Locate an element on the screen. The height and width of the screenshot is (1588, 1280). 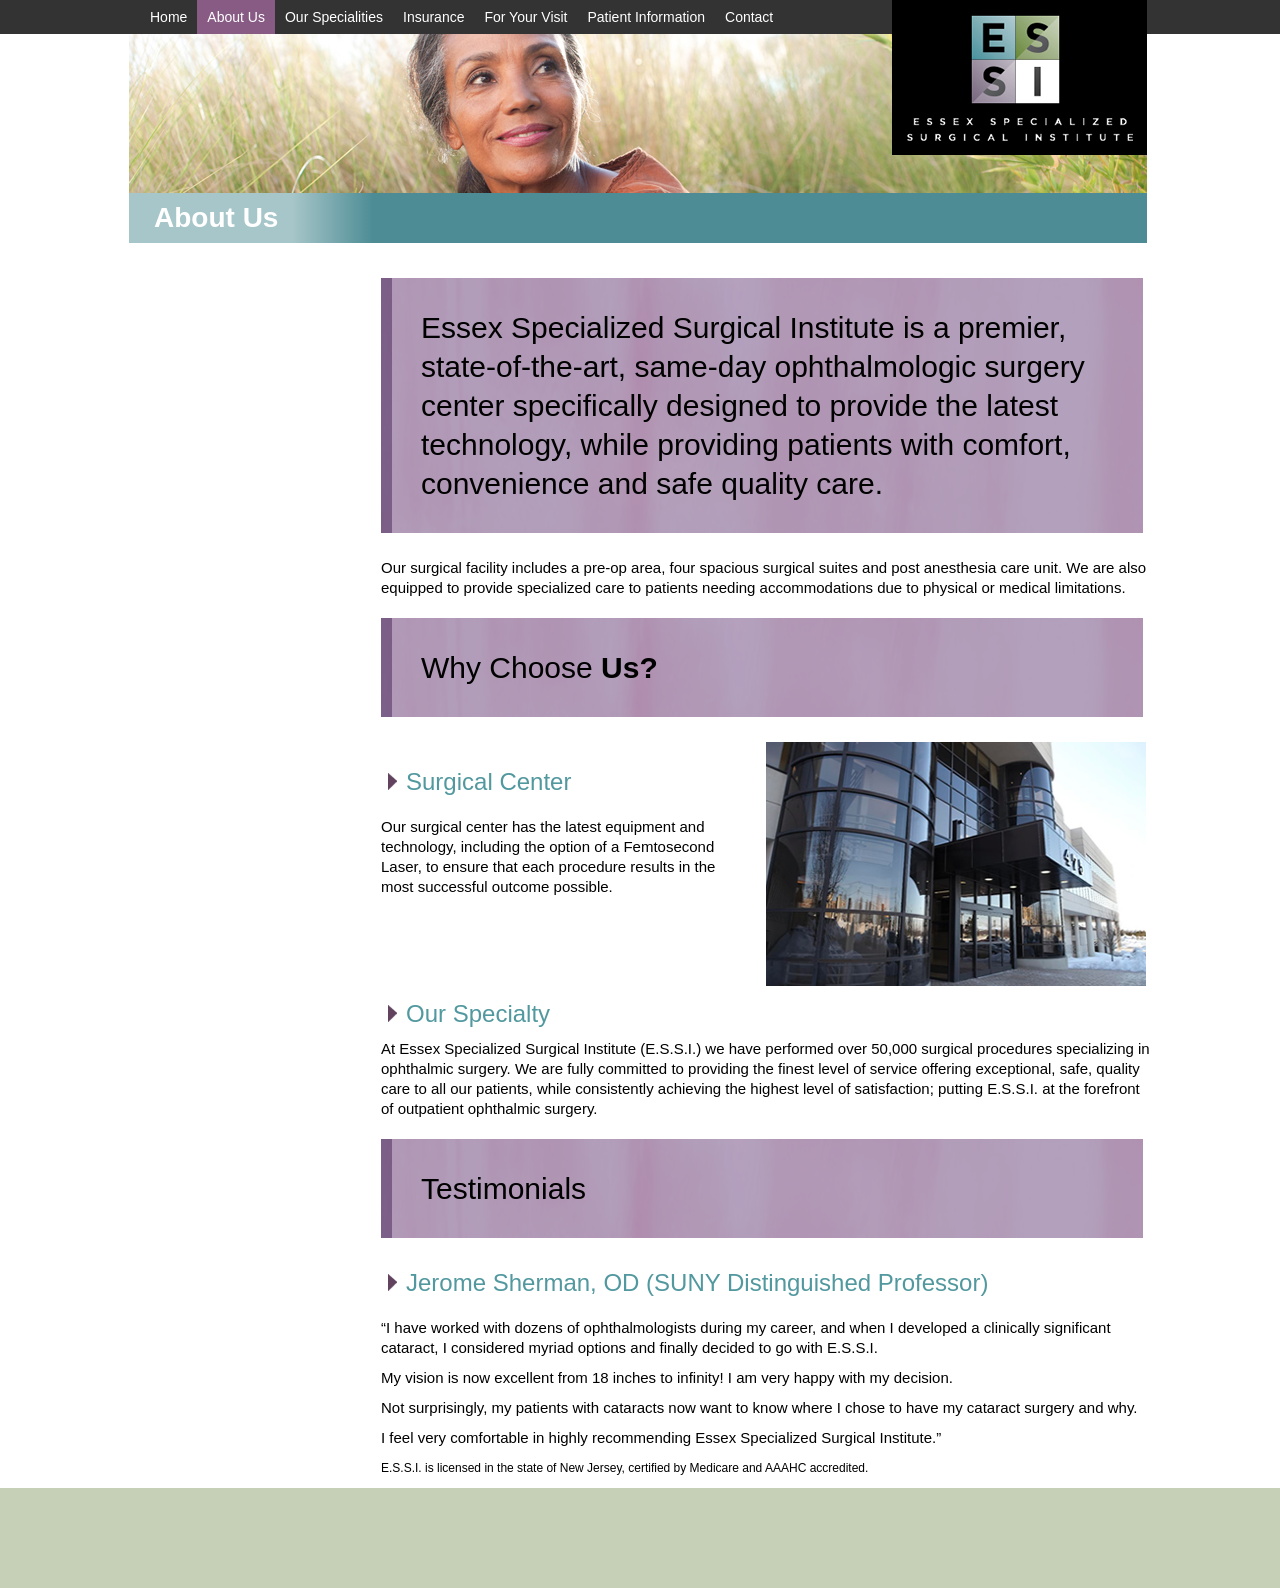
Home is located at coordinates (168, 17).